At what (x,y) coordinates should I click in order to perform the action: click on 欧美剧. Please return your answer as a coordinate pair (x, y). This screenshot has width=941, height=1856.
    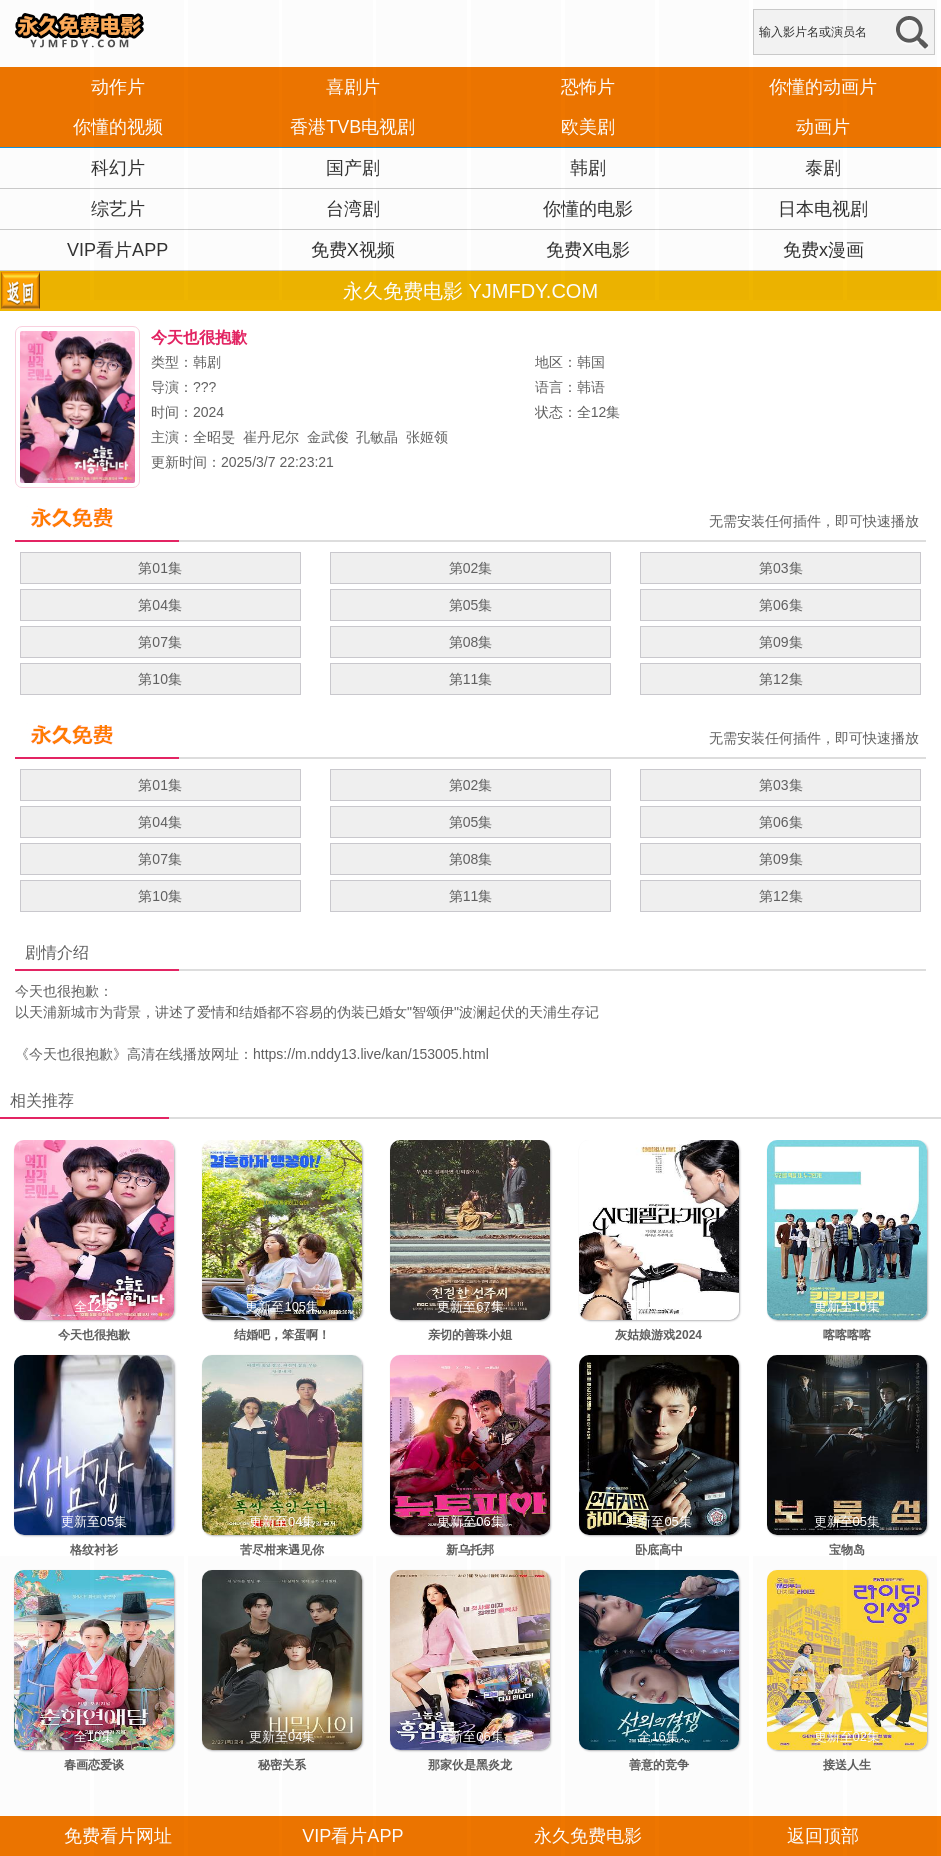
    Looking at the image, I should click on (588, 127).